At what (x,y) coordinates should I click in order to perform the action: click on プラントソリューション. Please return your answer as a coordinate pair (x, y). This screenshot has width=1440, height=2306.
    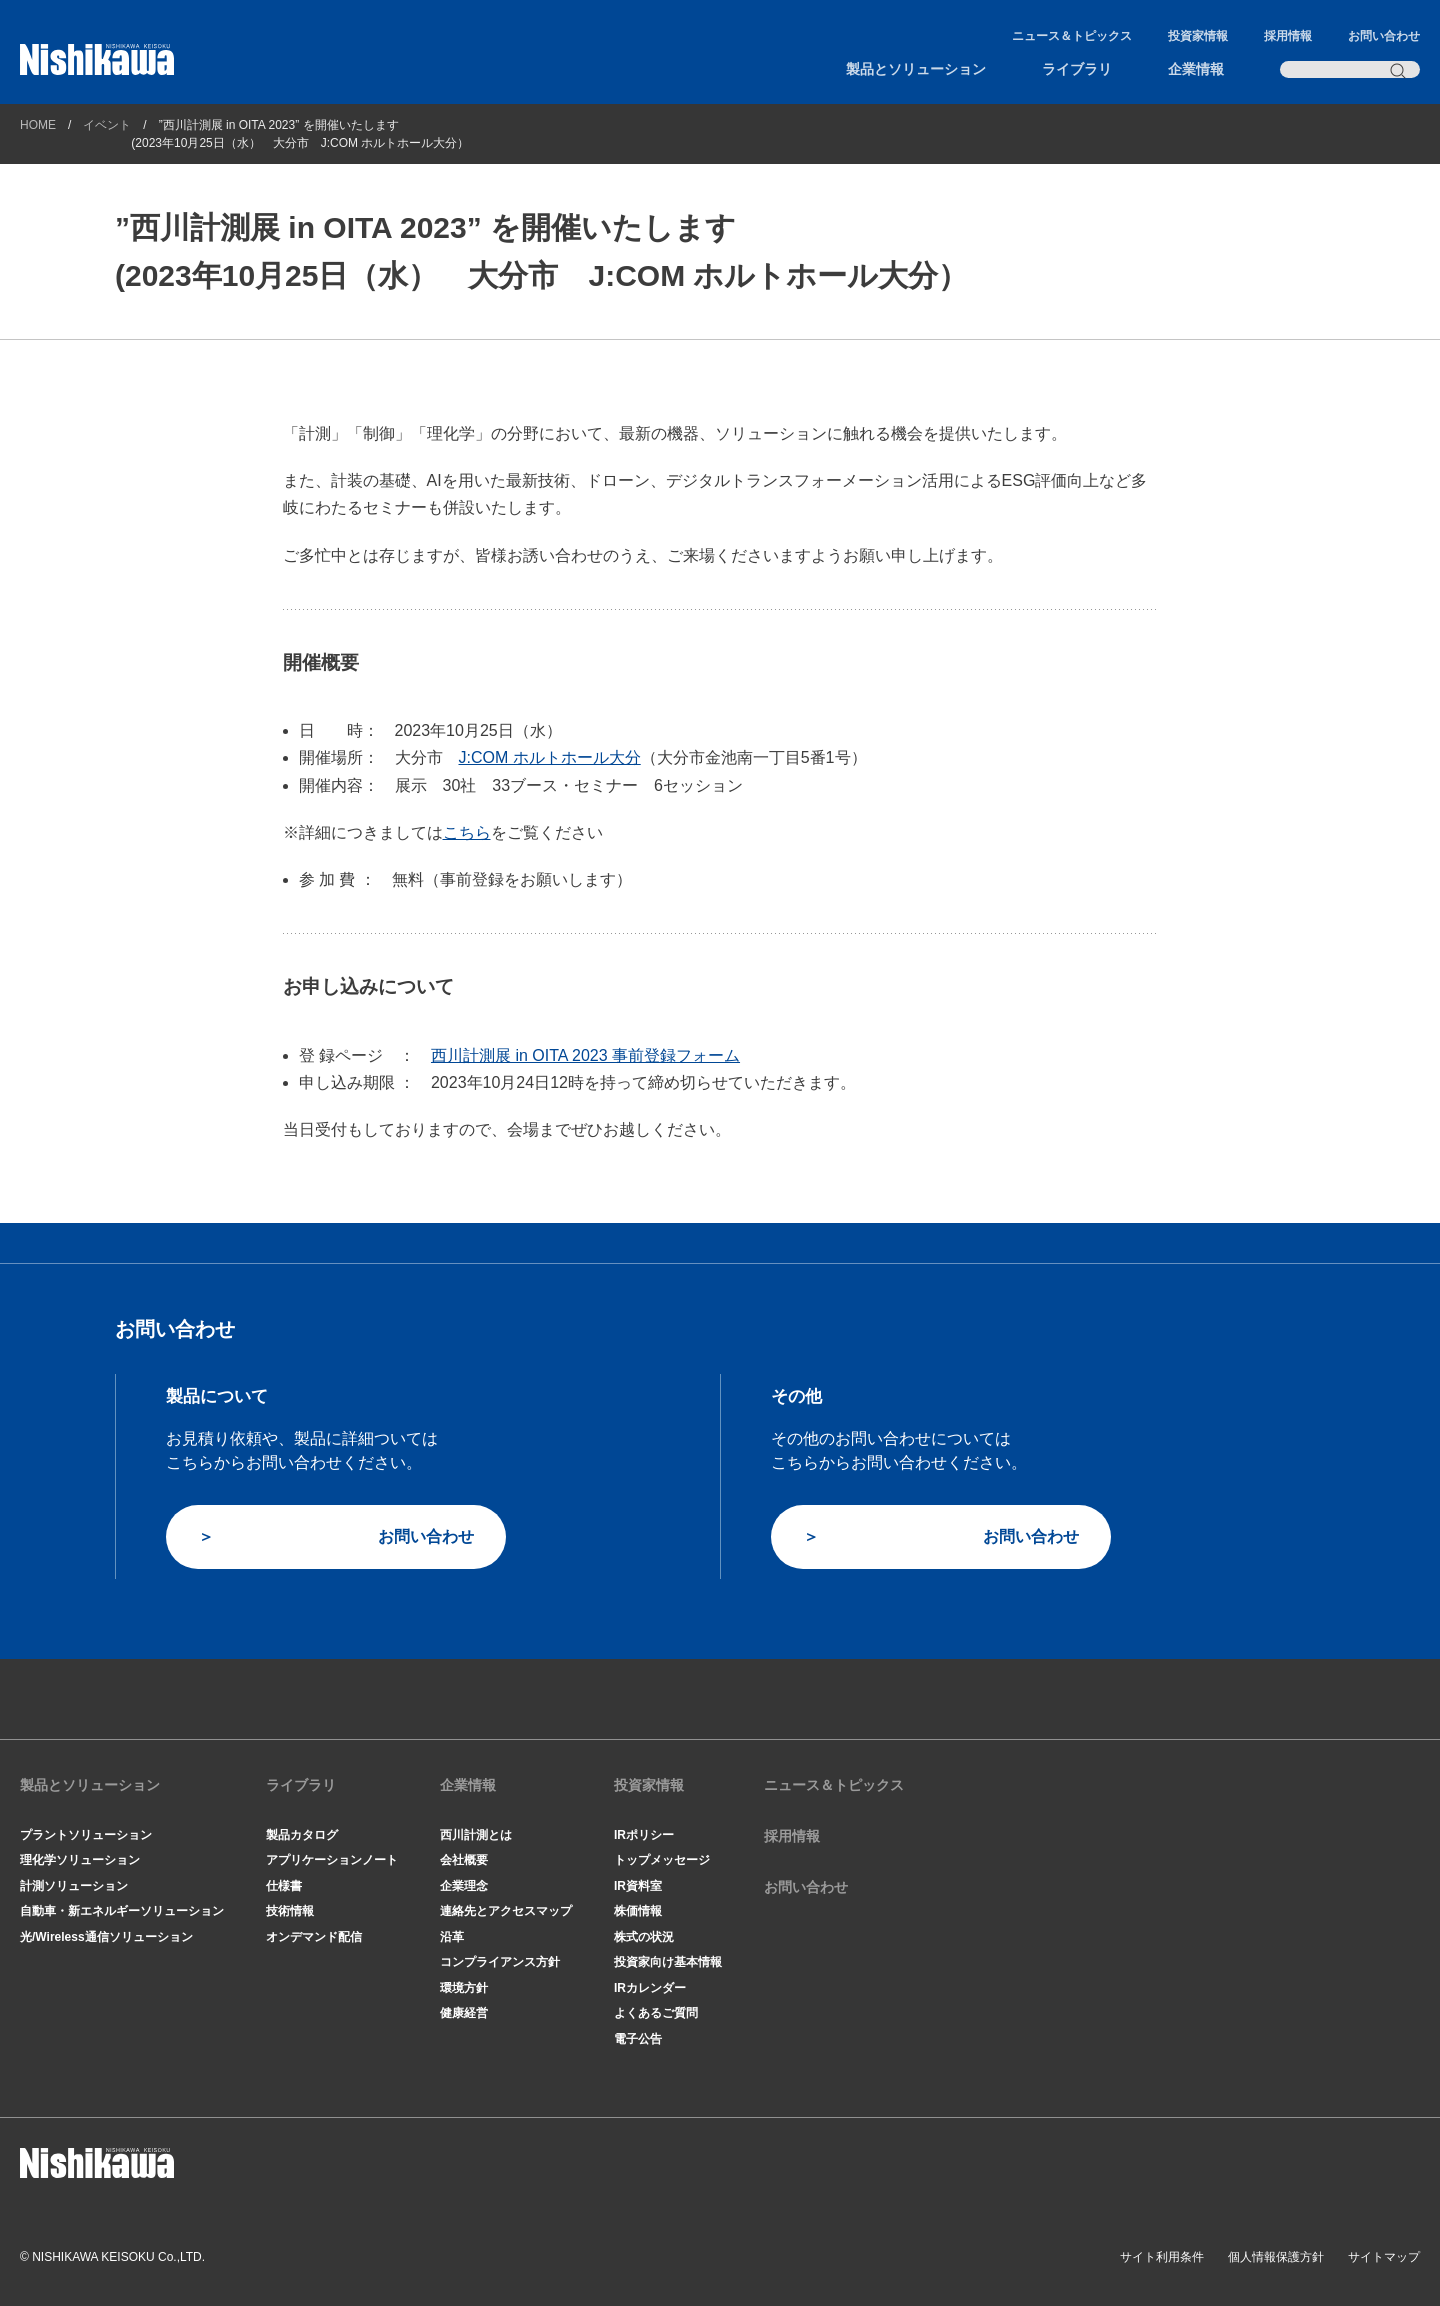
    Looking at the image, I should click on (86, 1835).